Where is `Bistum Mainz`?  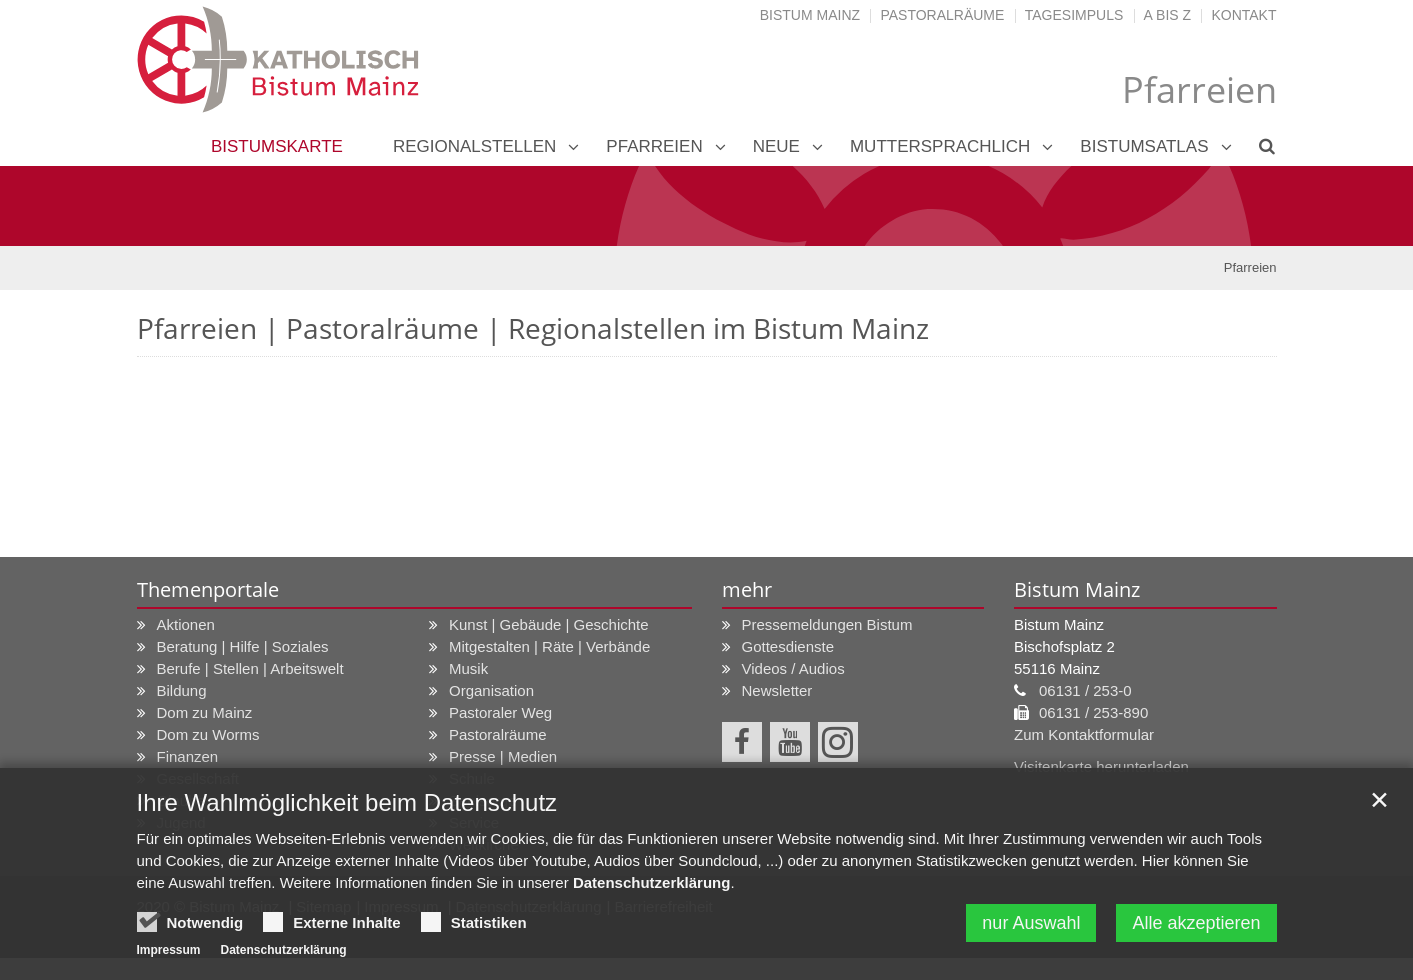
Bistum Mainz is located at coordinates (810, 15).